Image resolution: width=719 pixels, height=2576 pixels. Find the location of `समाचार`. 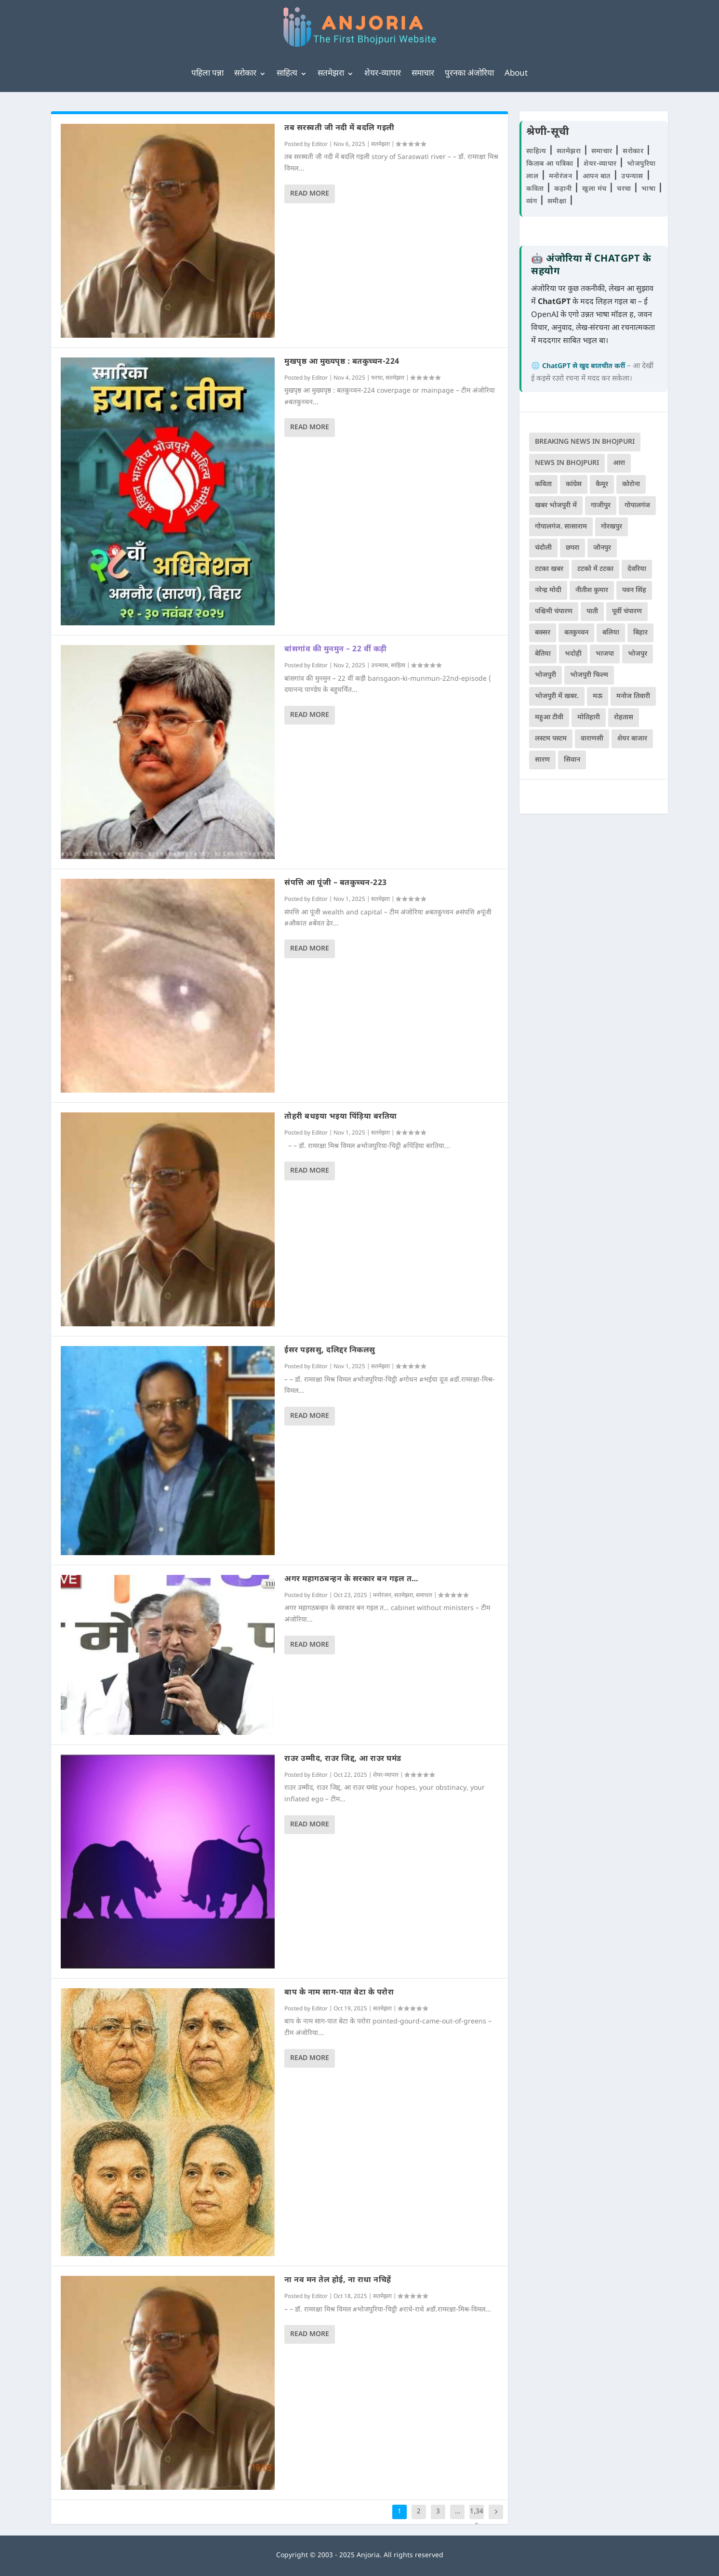

समाचार is located at coordinates (423, 73).